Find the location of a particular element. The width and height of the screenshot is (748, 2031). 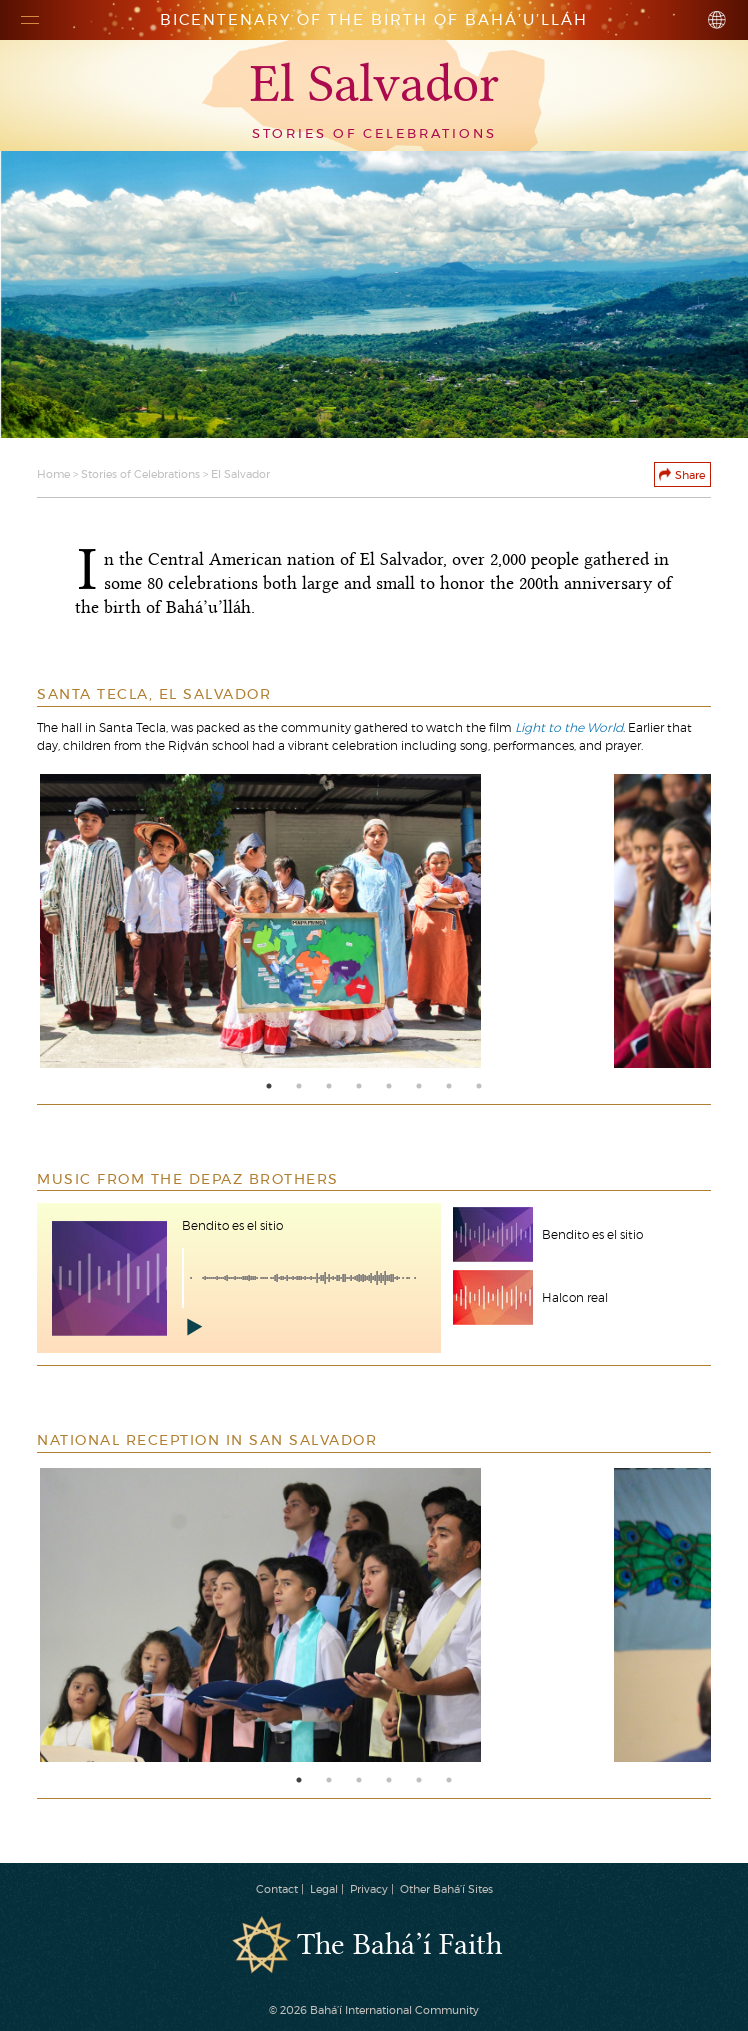

Privacy is located at coordinates (369, 1889).